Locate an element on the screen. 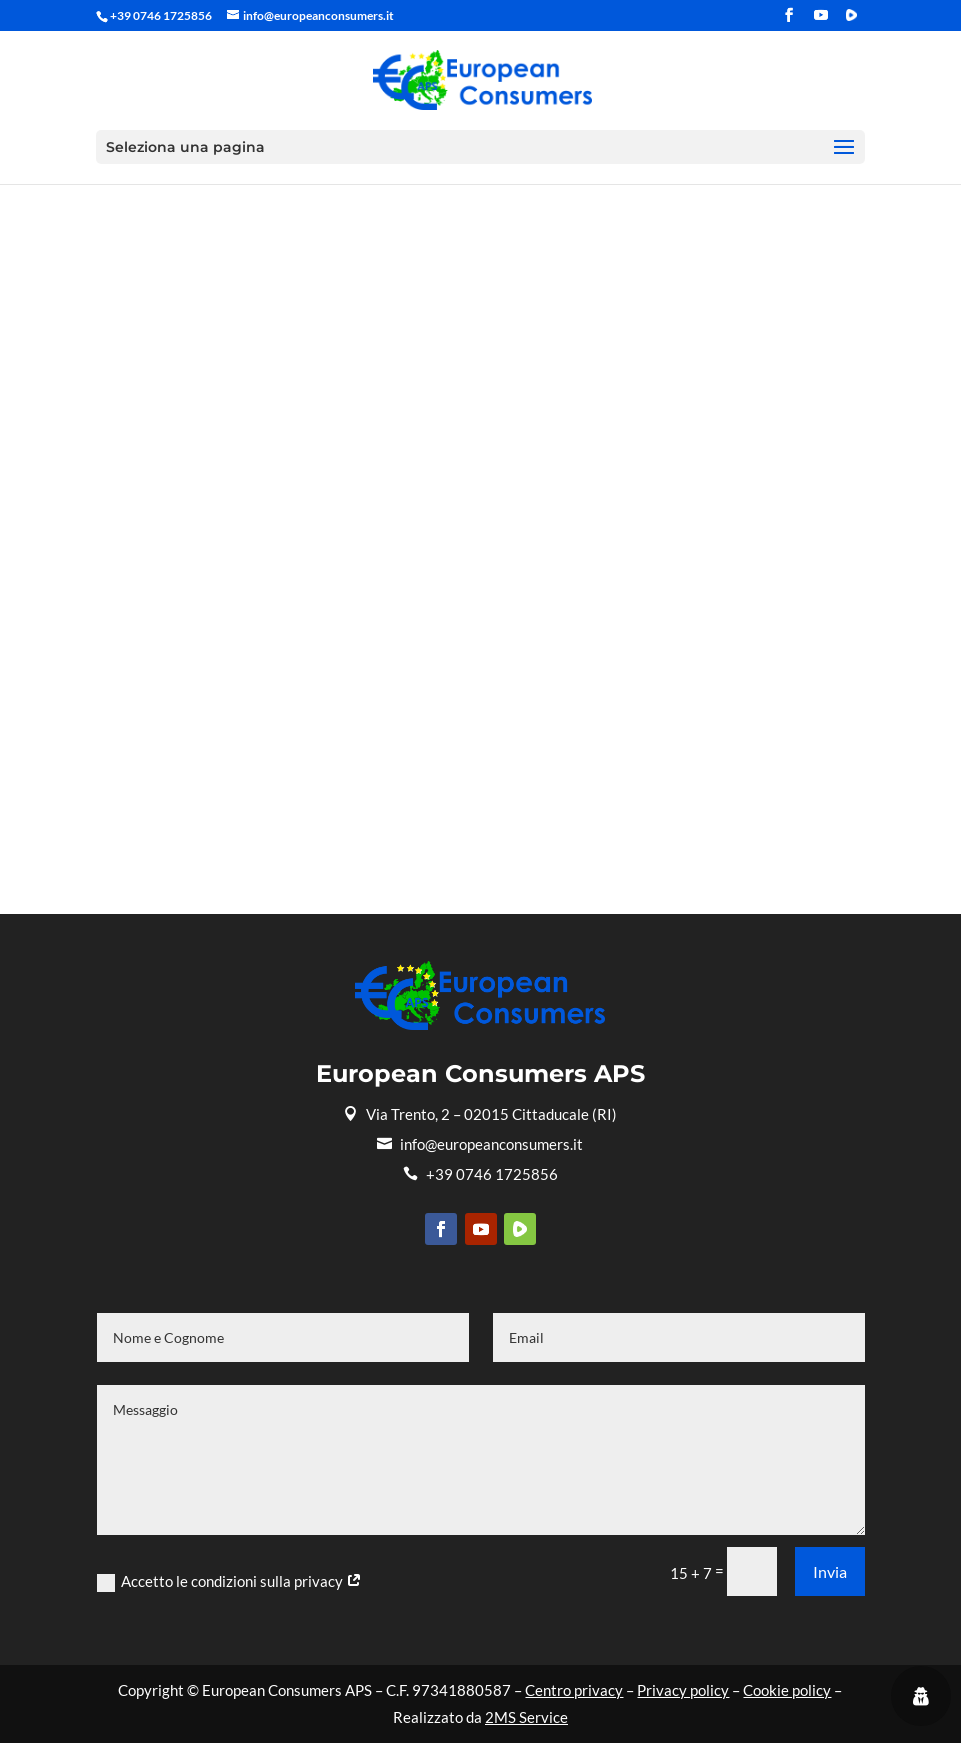 The height and width of the screenshot is (1743, 961). +39 0746 1725856 is located at coordinates (480, 1174).